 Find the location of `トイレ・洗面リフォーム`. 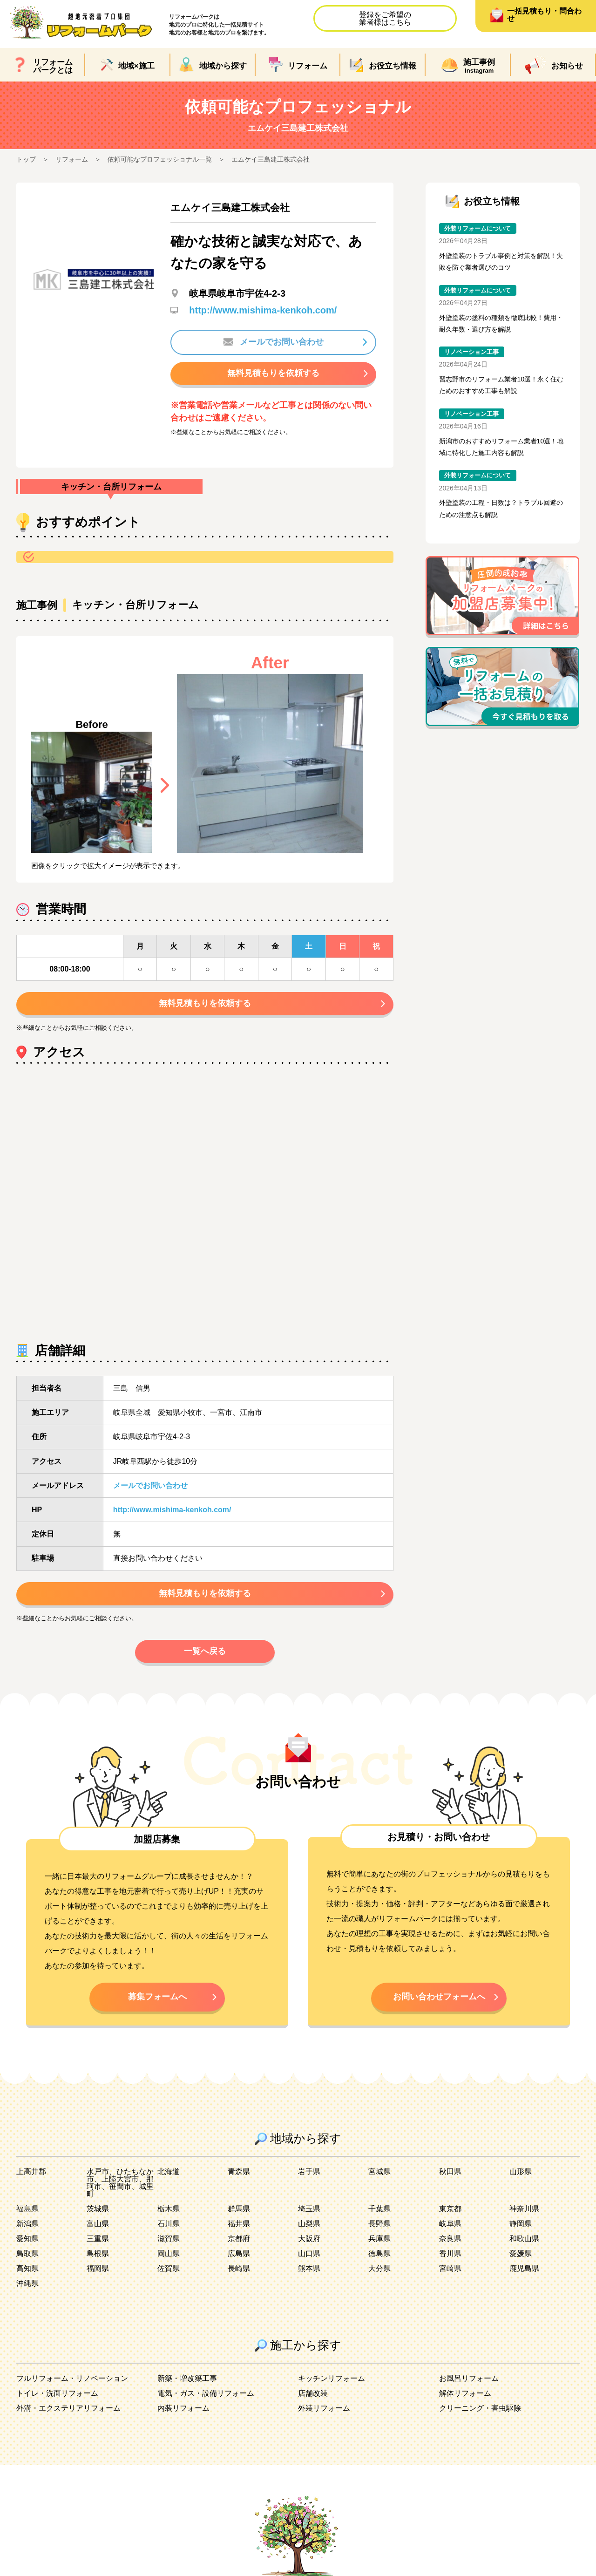

トイレ・洗面リフォーム is located at coordinates (57, 2393).